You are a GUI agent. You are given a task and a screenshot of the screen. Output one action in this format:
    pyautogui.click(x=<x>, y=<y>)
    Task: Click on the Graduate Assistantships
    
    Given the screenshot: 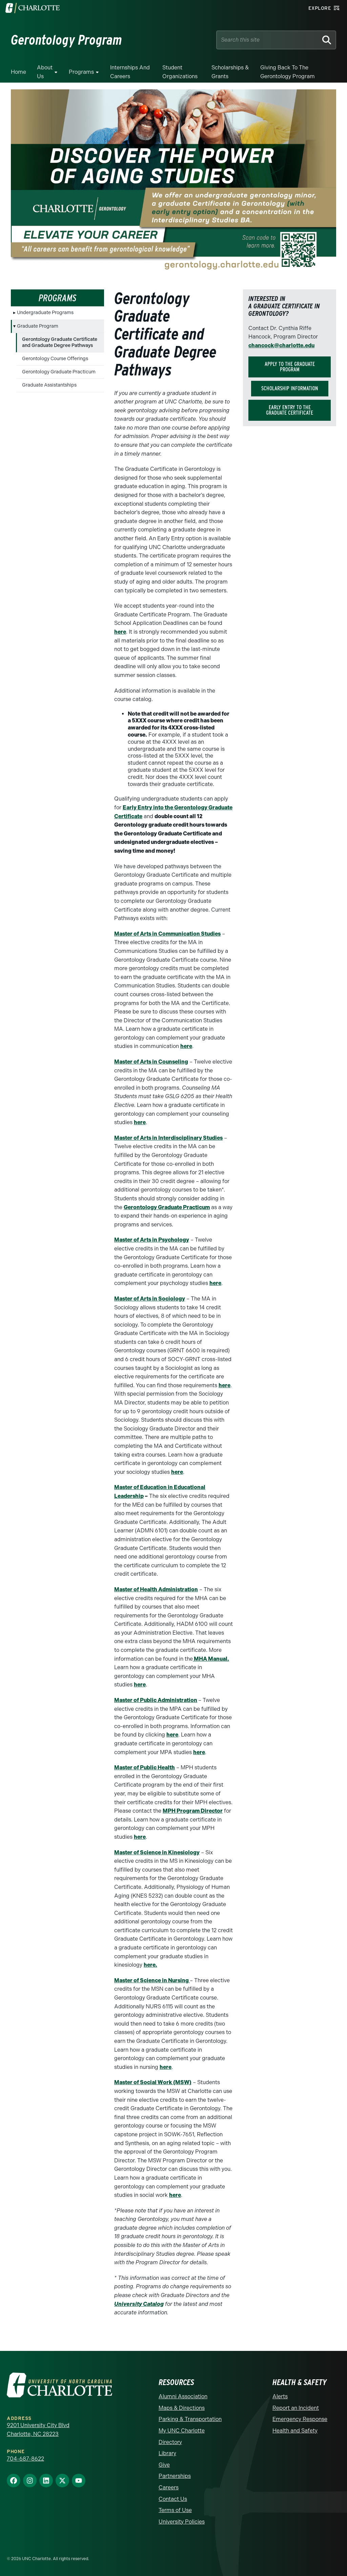 What is the action you would take?
    pyautogui.click(x=49, y=385)
    